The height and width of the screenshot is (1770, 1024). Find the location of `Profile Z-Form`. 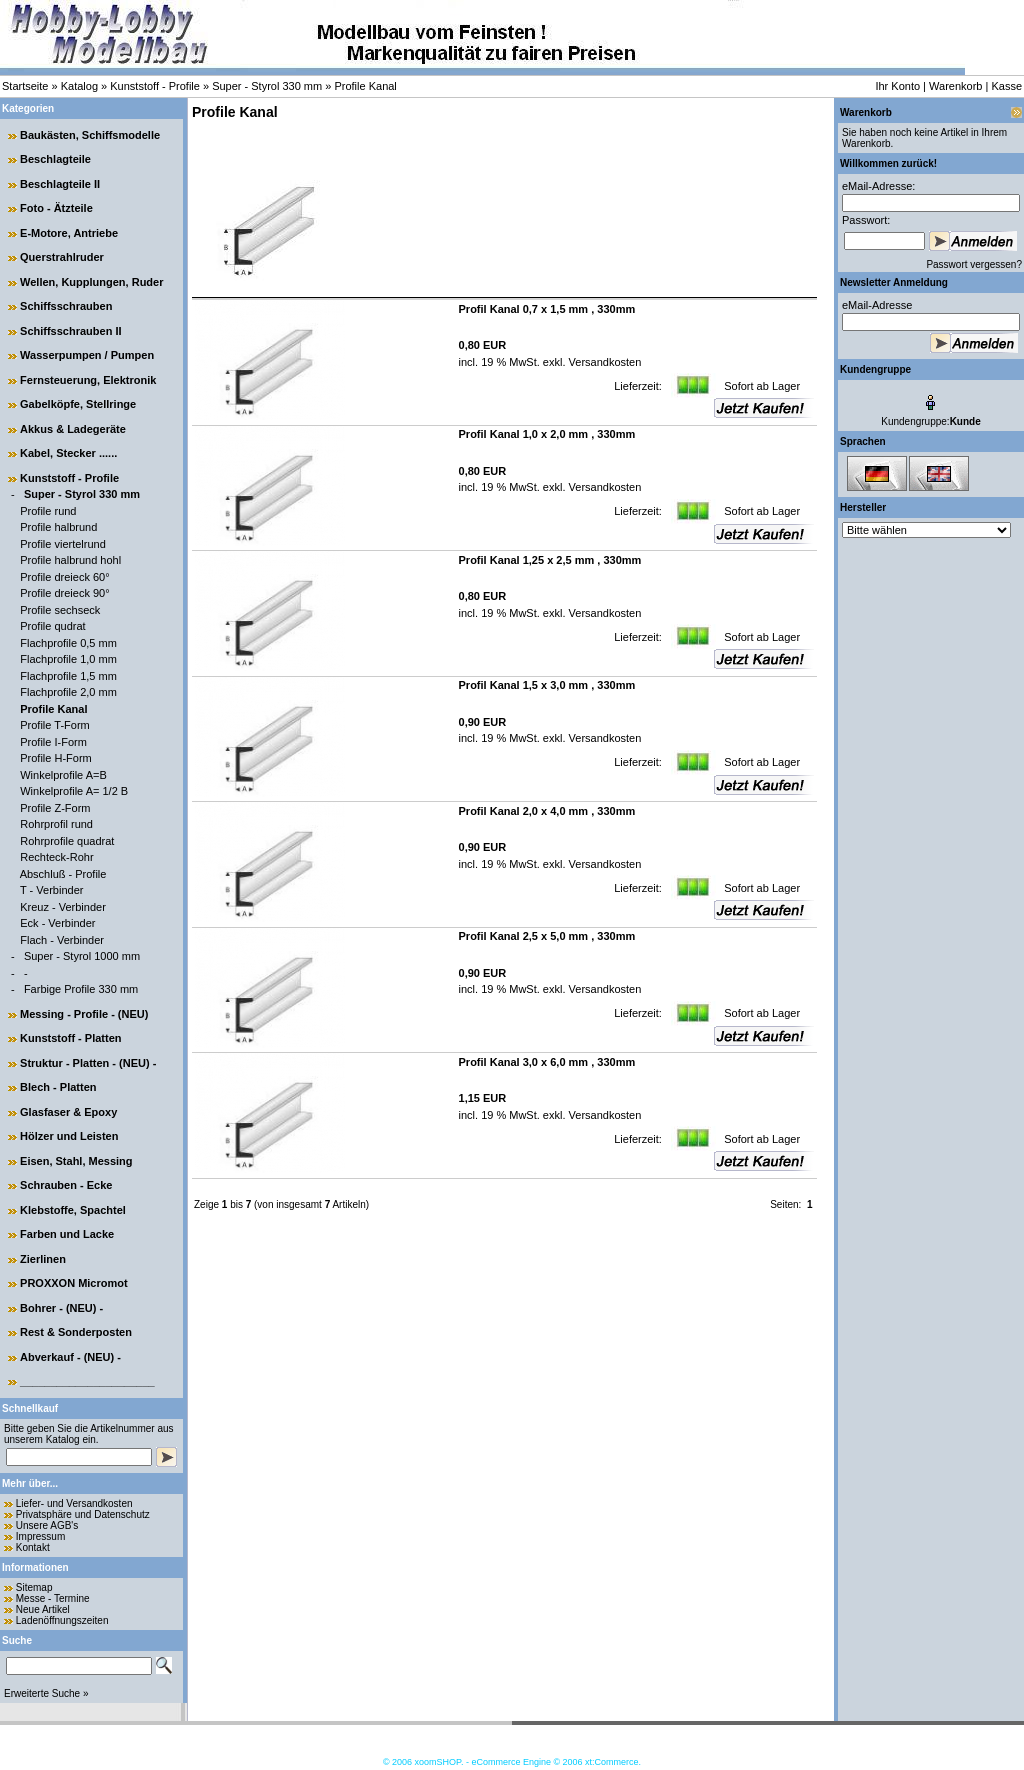

Profile Z-Form is located at coordinates (55, 808).